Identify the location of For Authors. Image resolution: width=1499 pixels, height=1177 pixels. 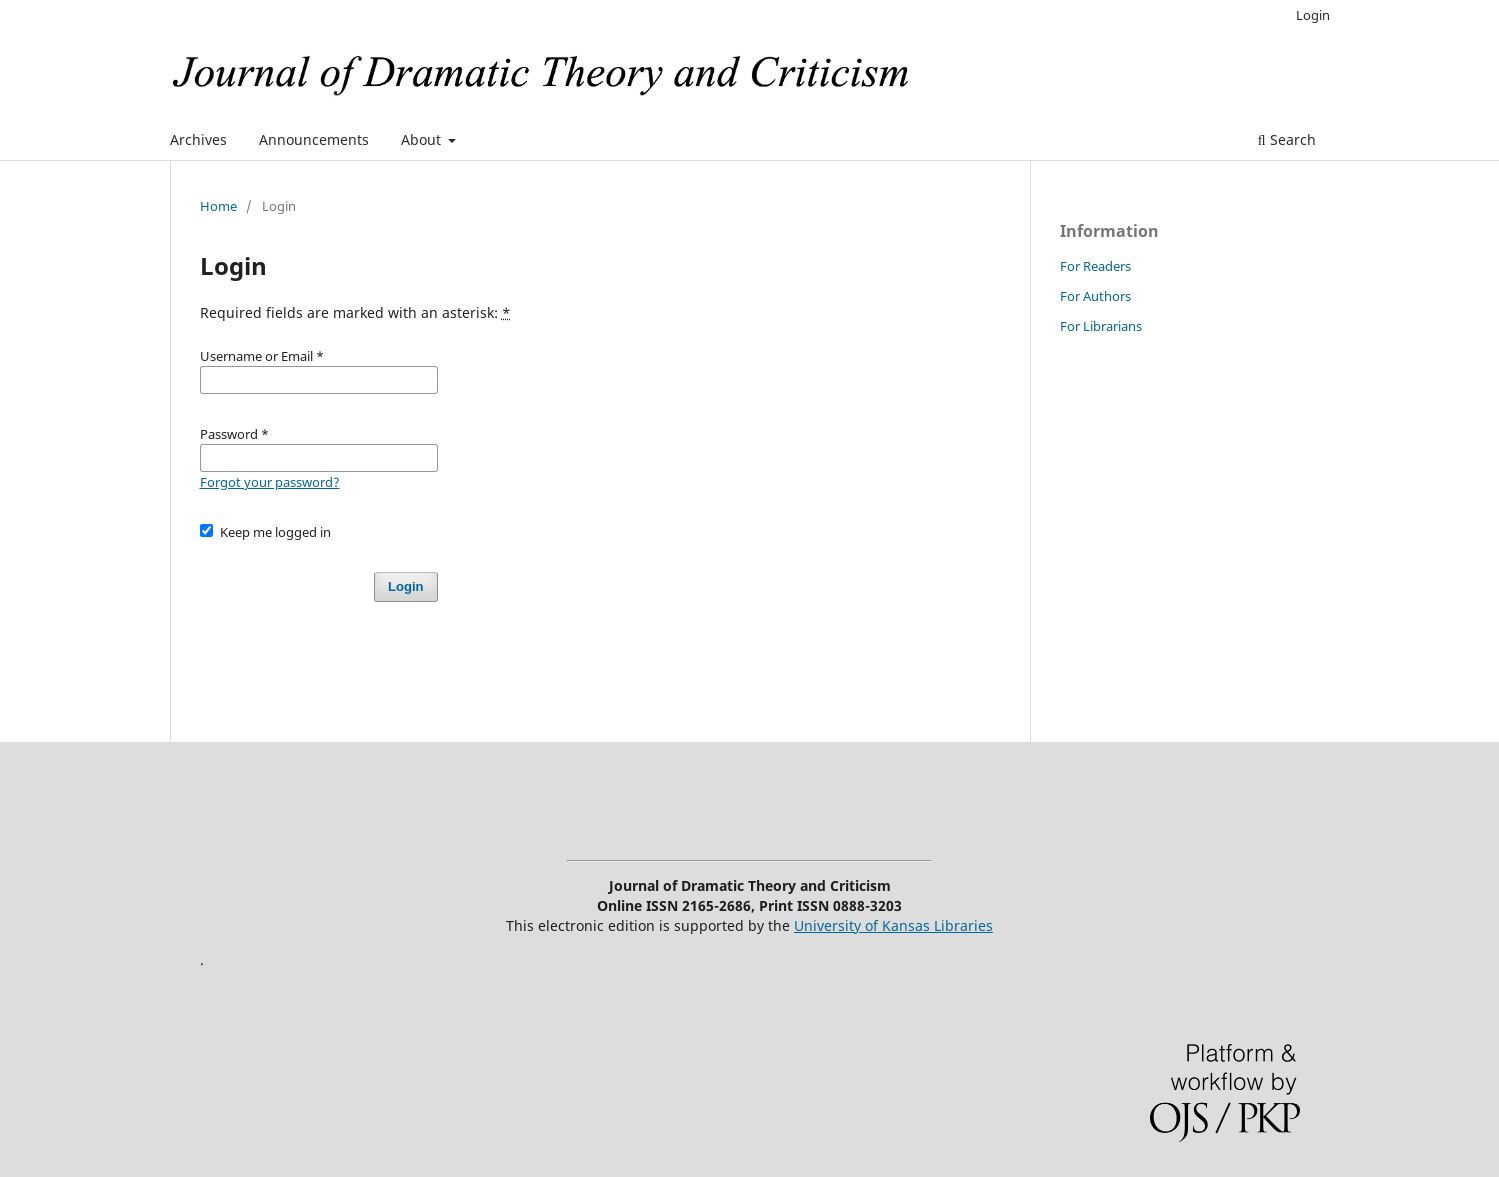
(1095, 296).